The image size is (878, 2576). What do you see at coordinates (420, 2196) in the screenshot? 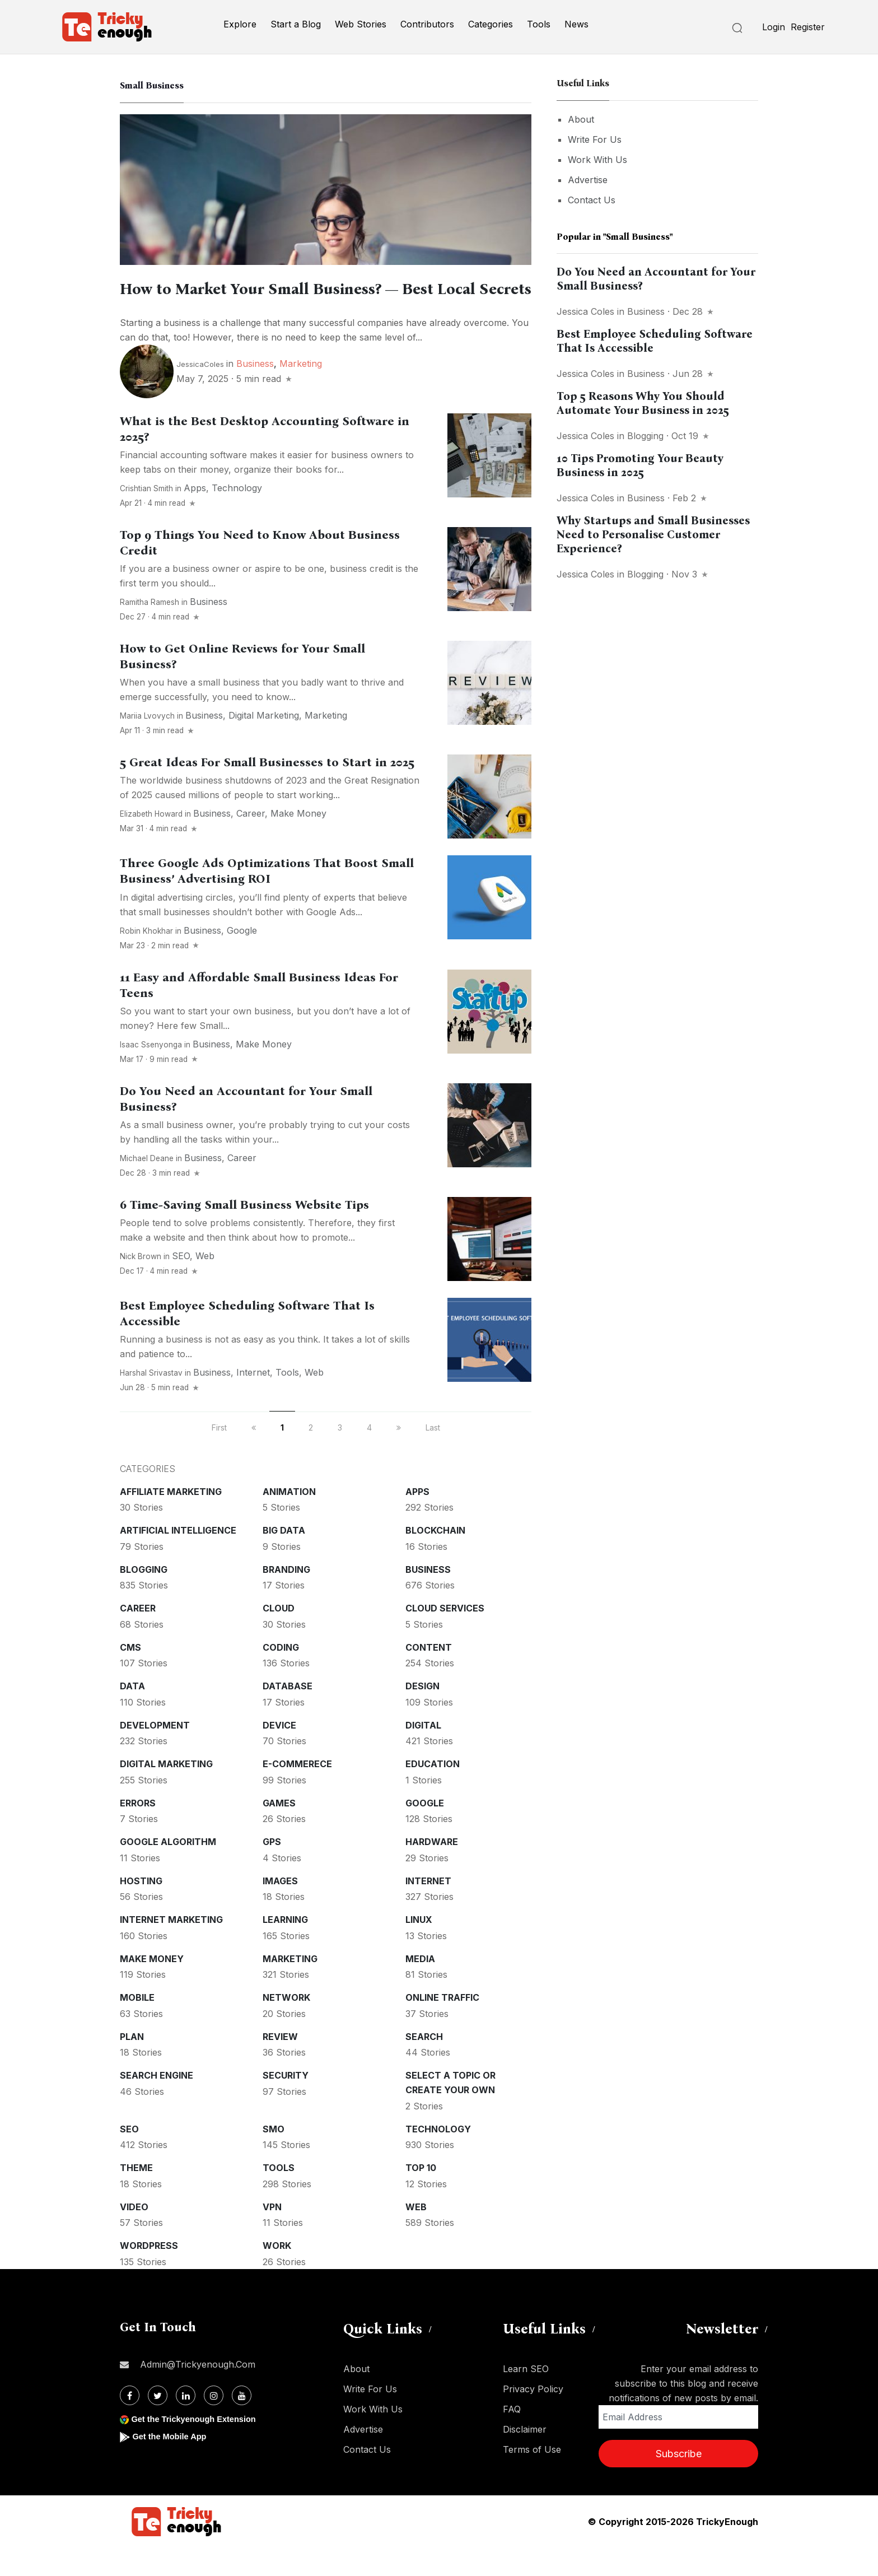
I see `Top 10` at bounding box center [420, 2196].